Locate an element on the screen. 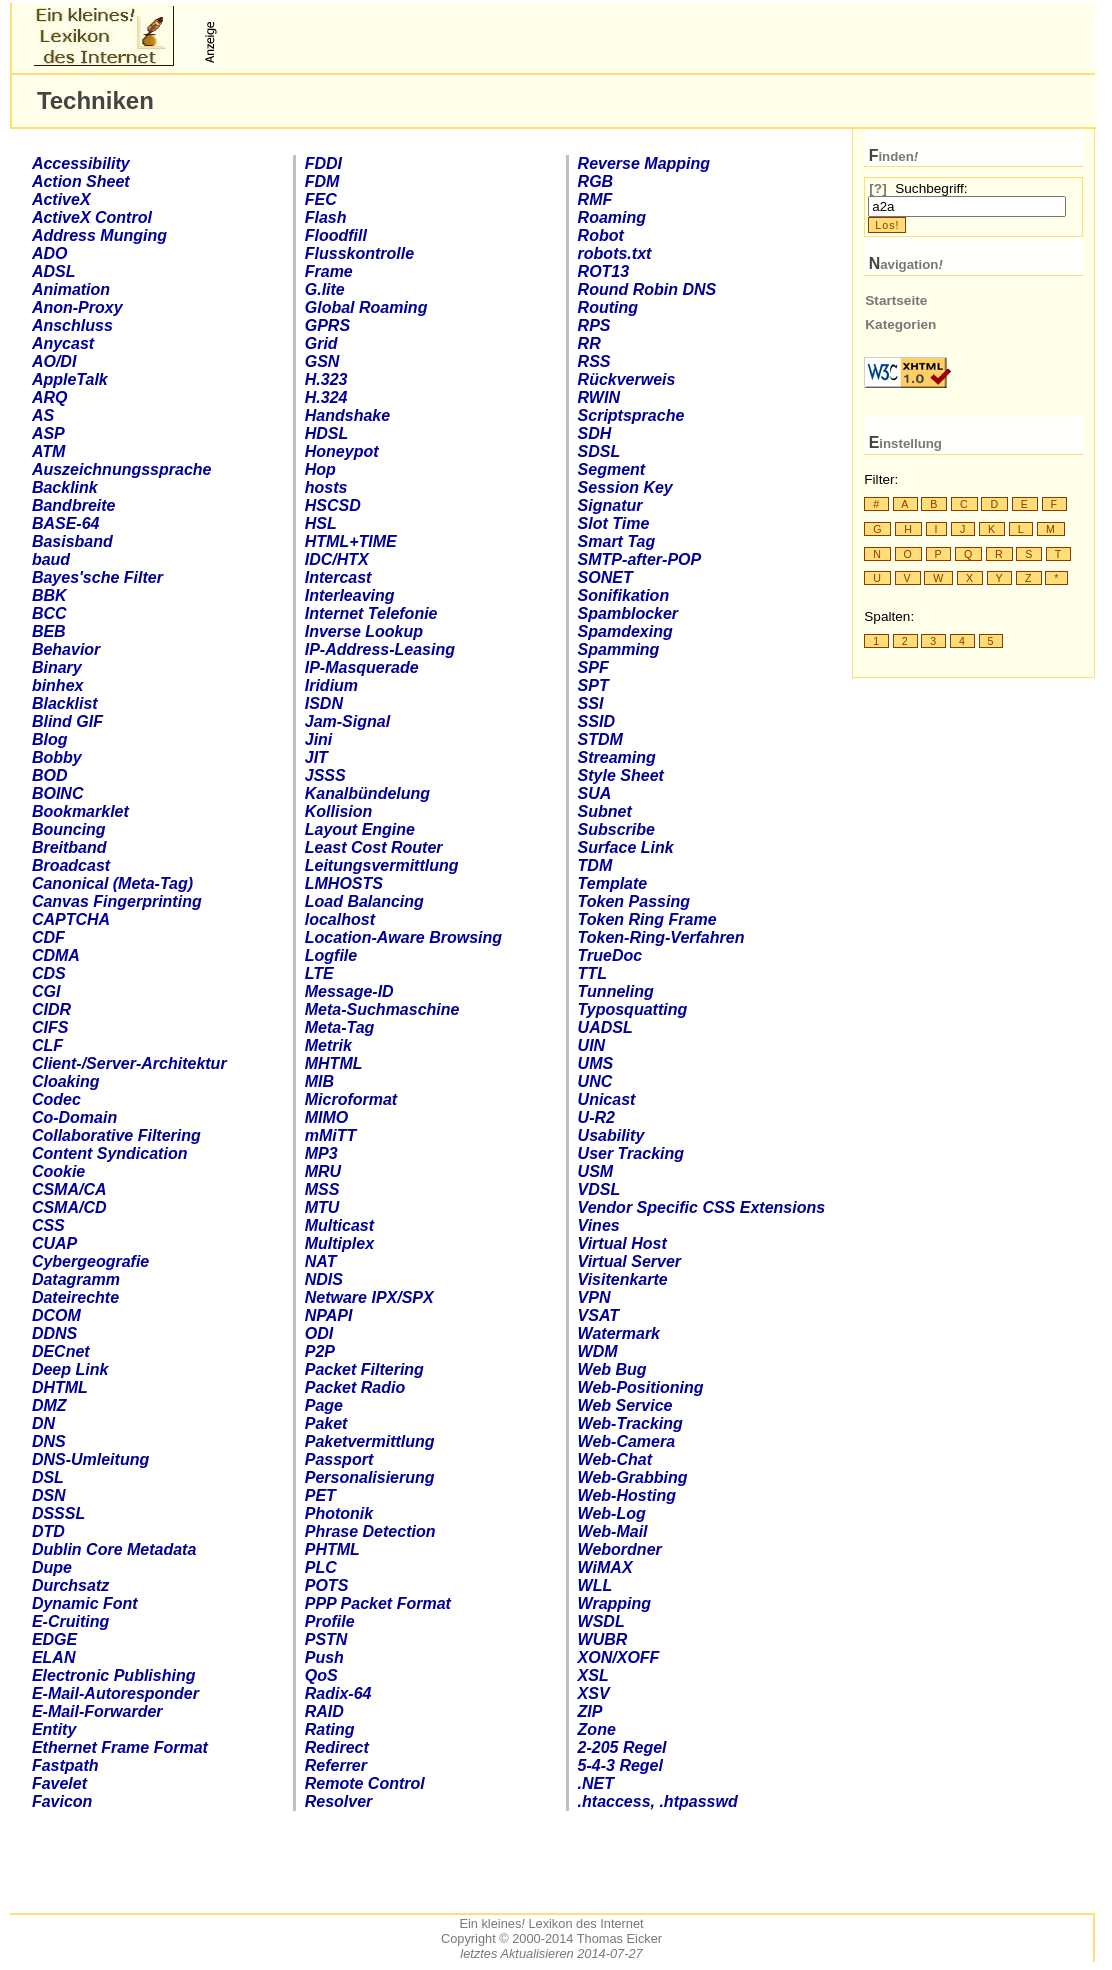 This screenshot has height=1970, width=1112. User Tracking is located at coordinates (631, 1153).